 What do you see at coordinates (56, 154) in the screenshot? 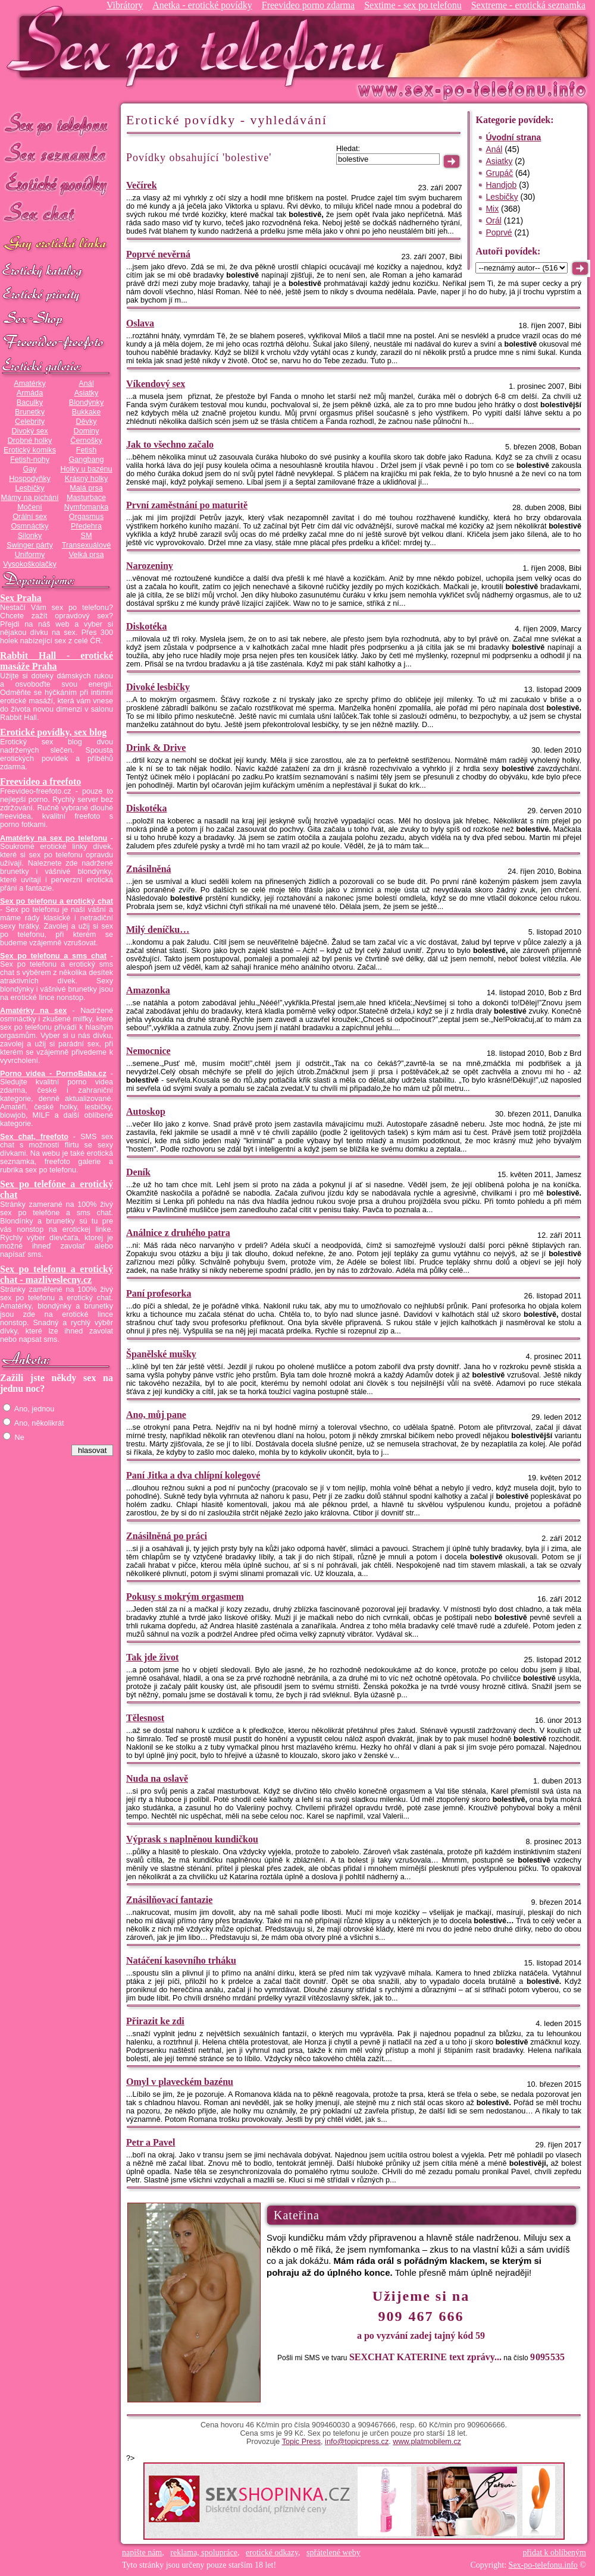
I see `Sex seznamka` at bounding box center [56, 154].